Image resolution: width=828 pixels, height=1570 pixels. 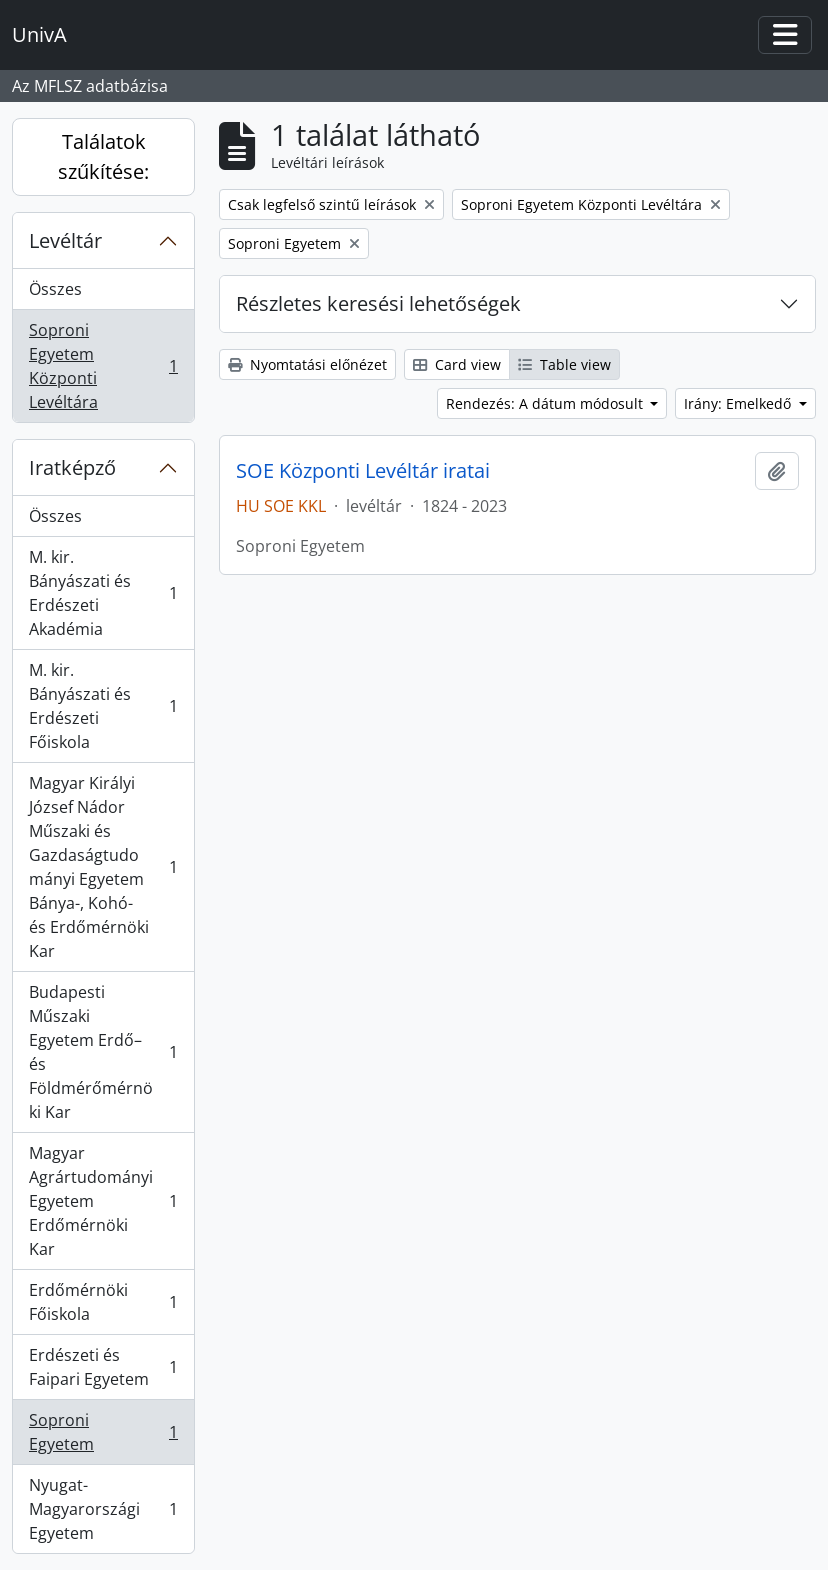 What do you see at coordinates (103, 1367) in the screenshot?
I see `Erdészeti és Faipari Egyetem` at bounding box center [103, 1367].